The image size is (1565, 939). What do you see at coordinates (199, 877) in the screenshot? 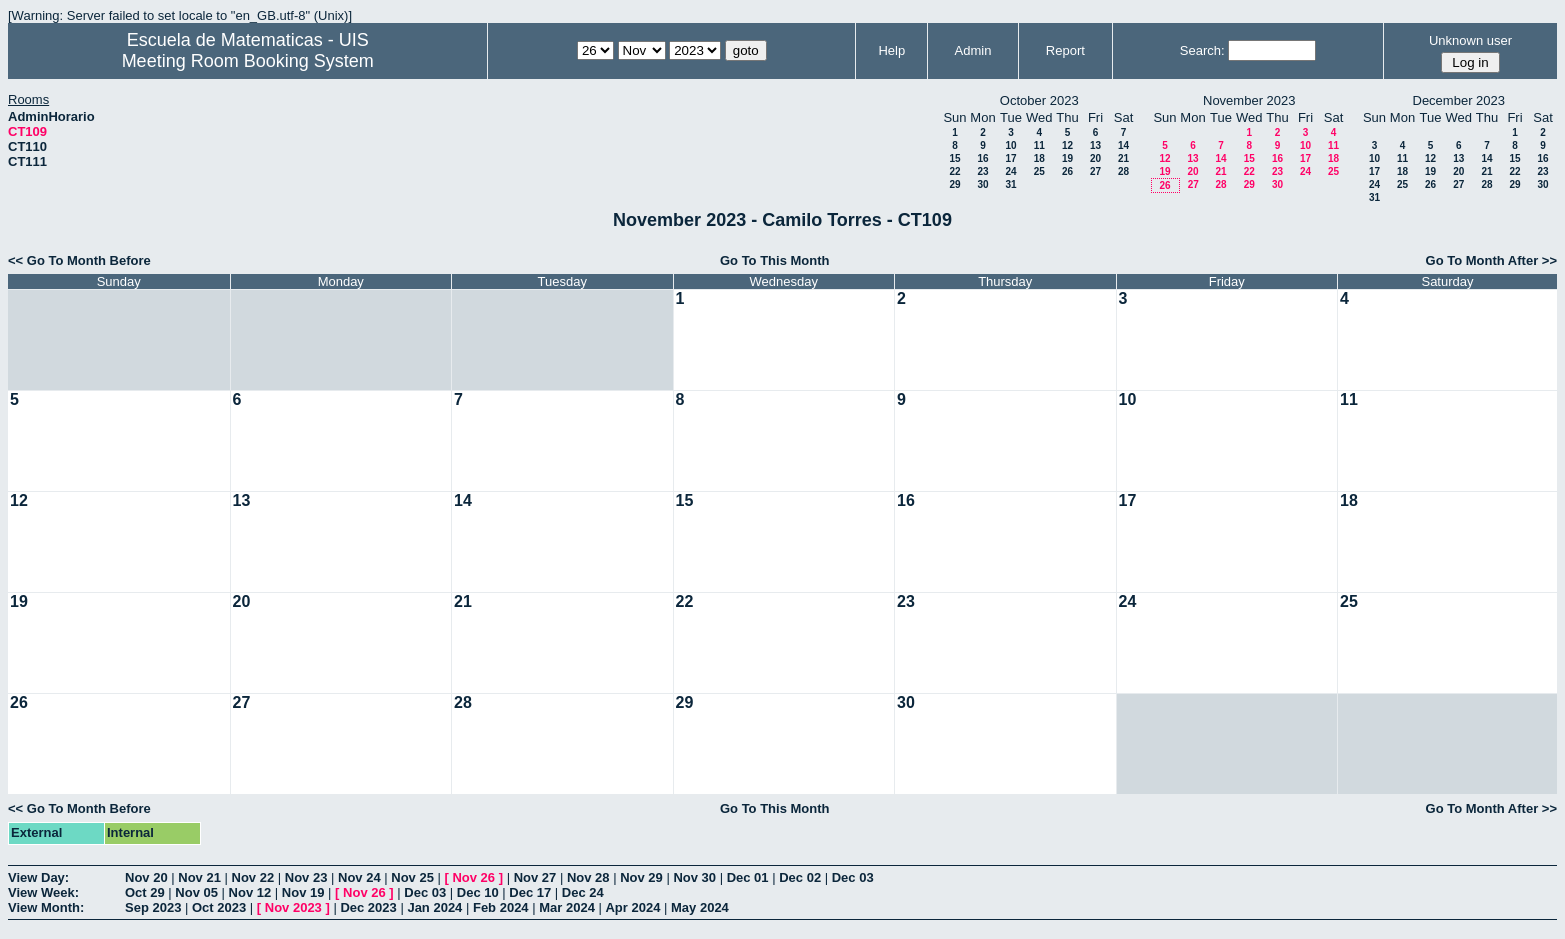
I see `Nov 21` at bounding box center [199, 877].